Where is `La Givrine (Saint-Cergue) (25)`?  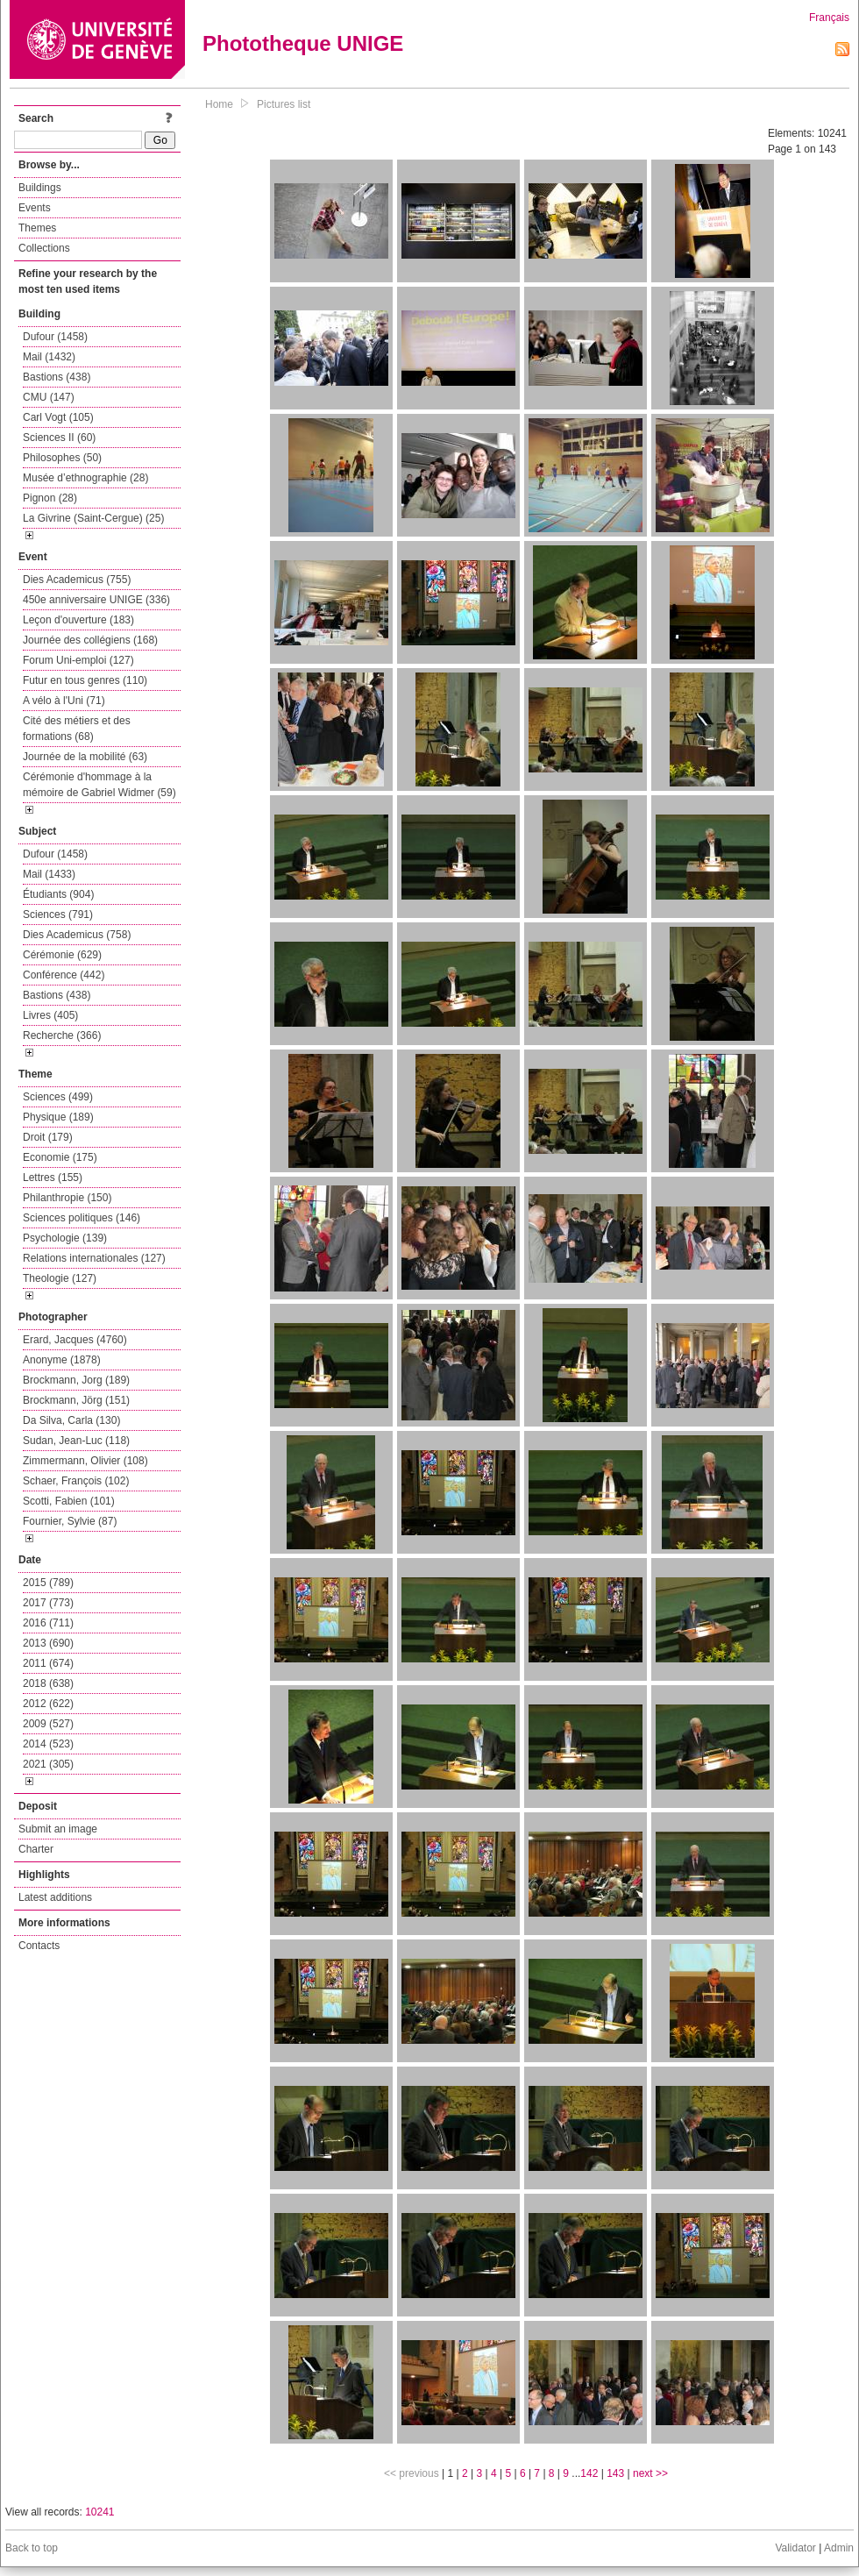
La Givrine (Saint-Cergue) (25) is located at coordinates (93, 518).